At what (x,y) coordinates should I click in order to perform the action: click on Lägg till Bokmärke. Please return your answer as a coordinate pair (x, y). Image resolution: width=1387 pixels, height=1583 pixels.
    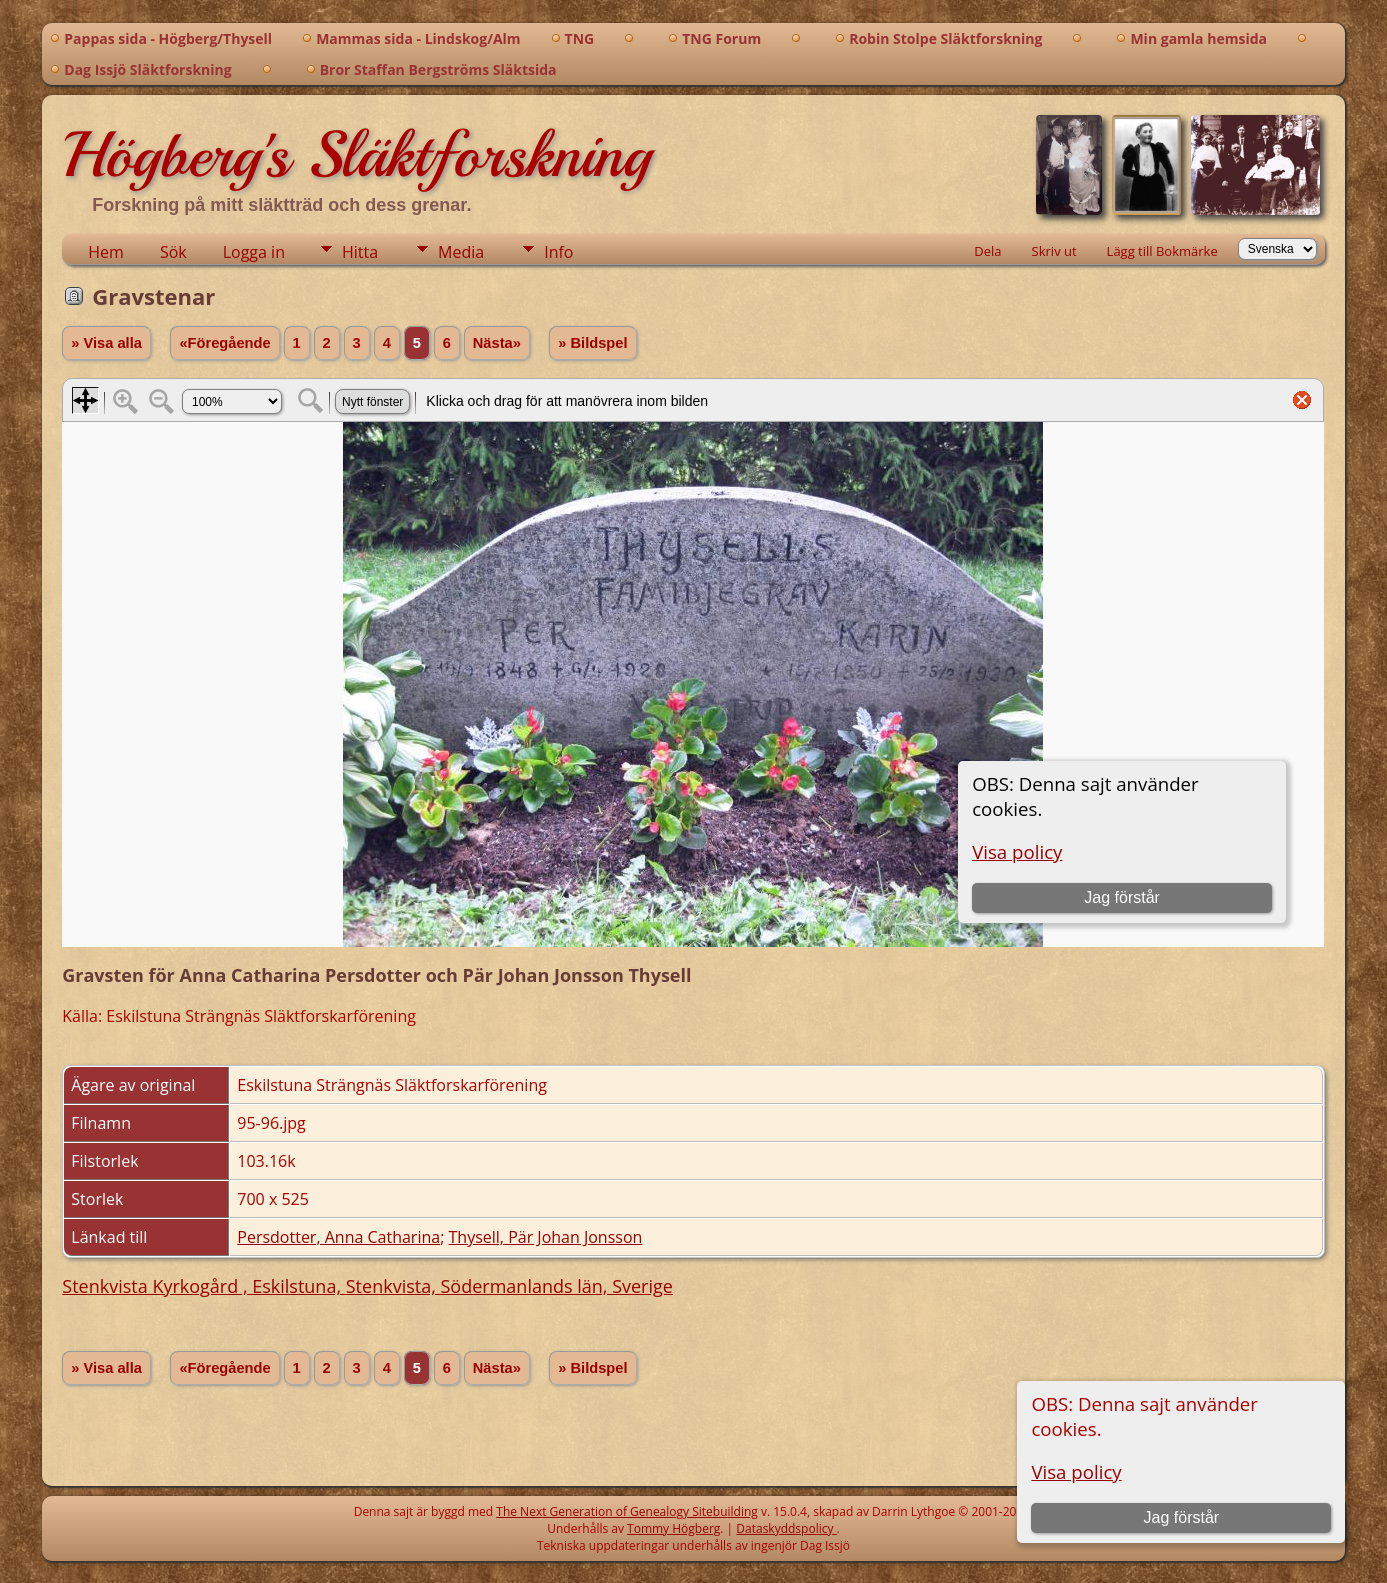
    Looking at the image, I should click on (1162, 251).